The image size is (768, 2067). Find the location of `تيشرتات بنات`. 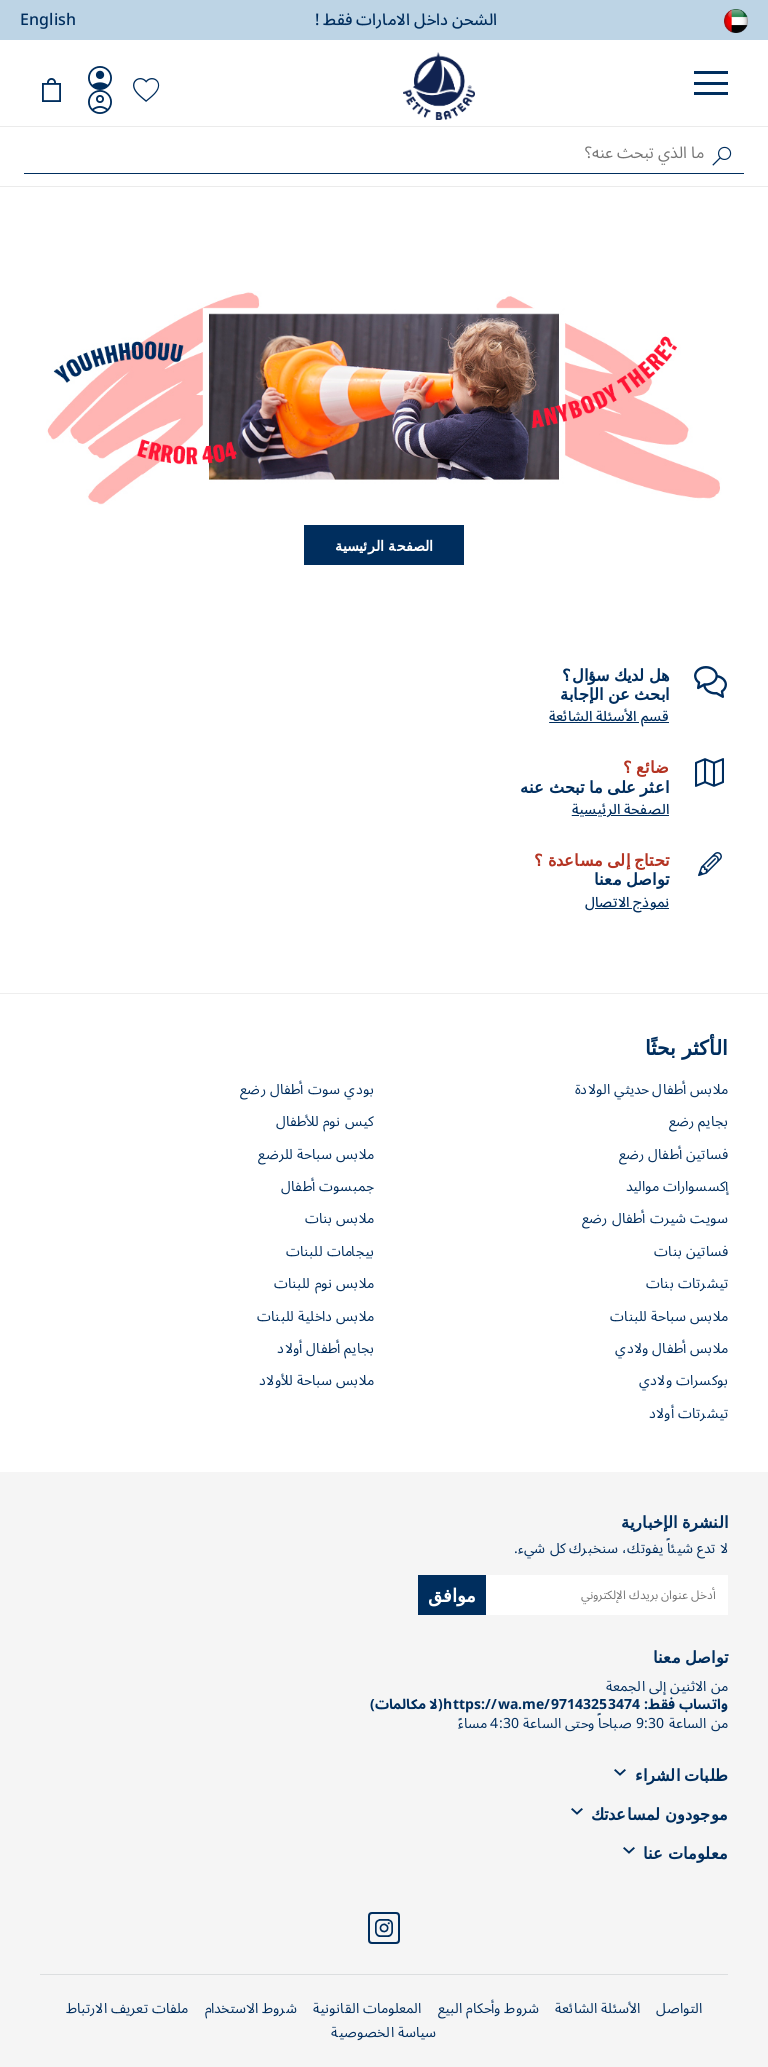

تيشرتات بنات is located at coordinates (687, 1283).